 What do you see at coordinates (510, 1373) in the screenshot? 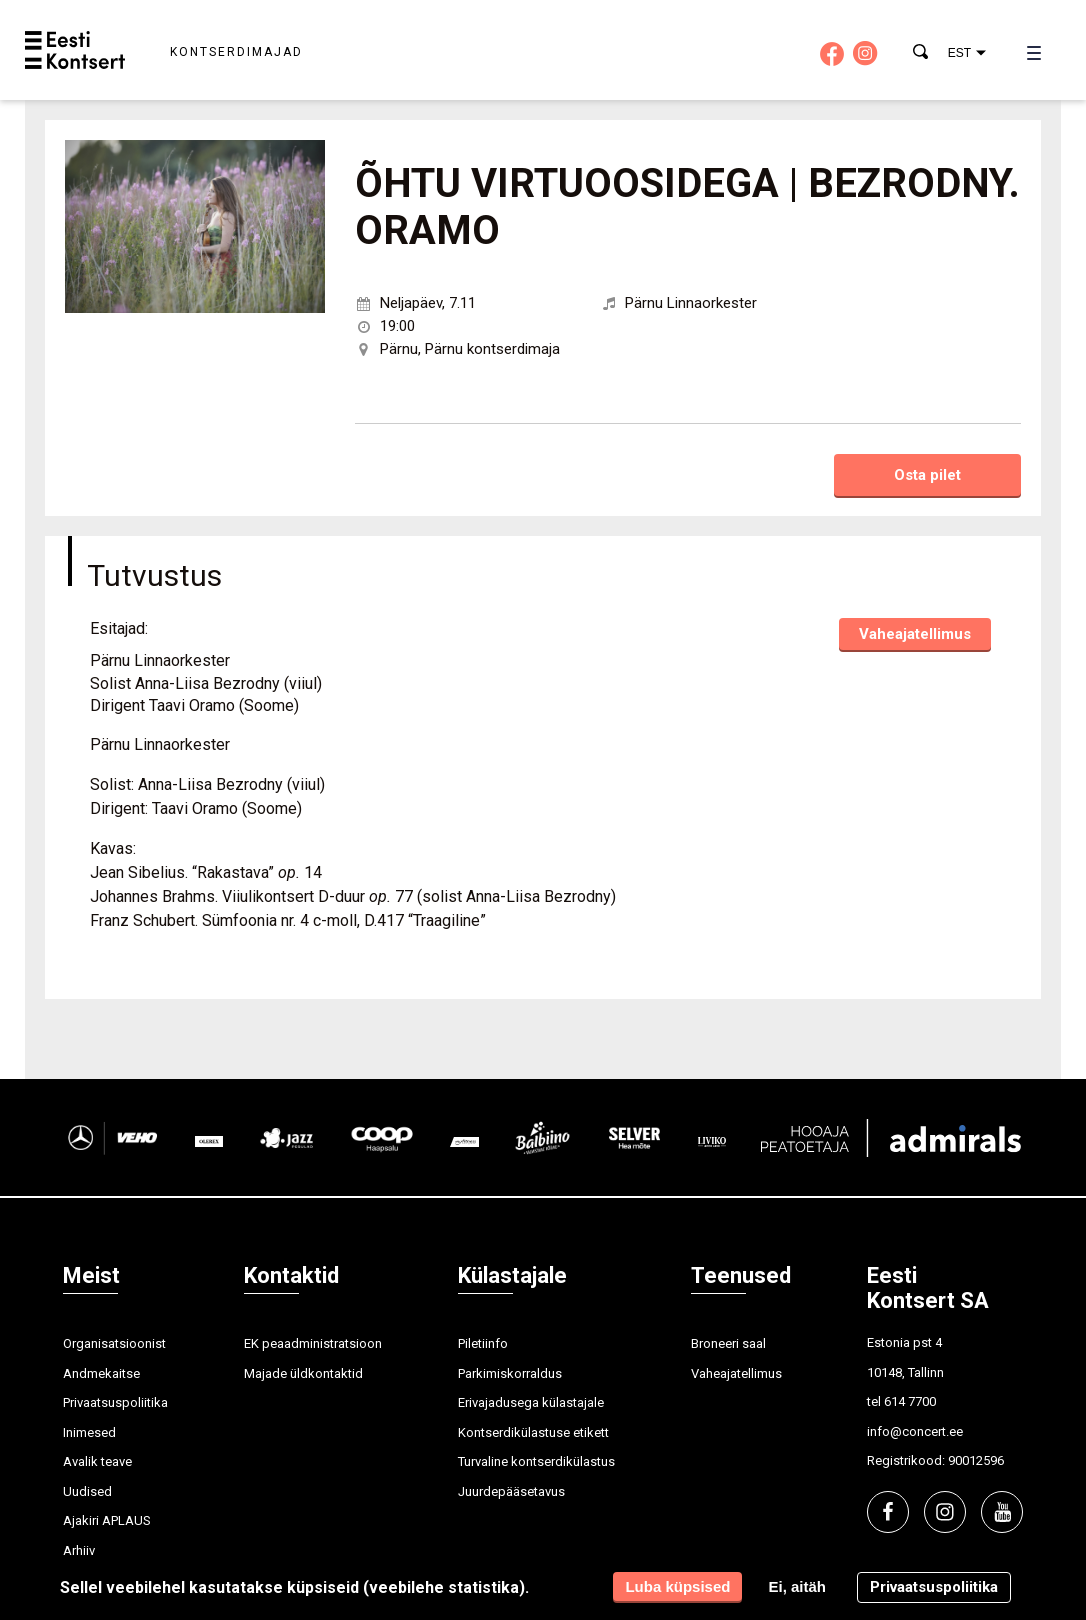
I see `Parkimiskorraldus` at bounding box center [510, 1373].